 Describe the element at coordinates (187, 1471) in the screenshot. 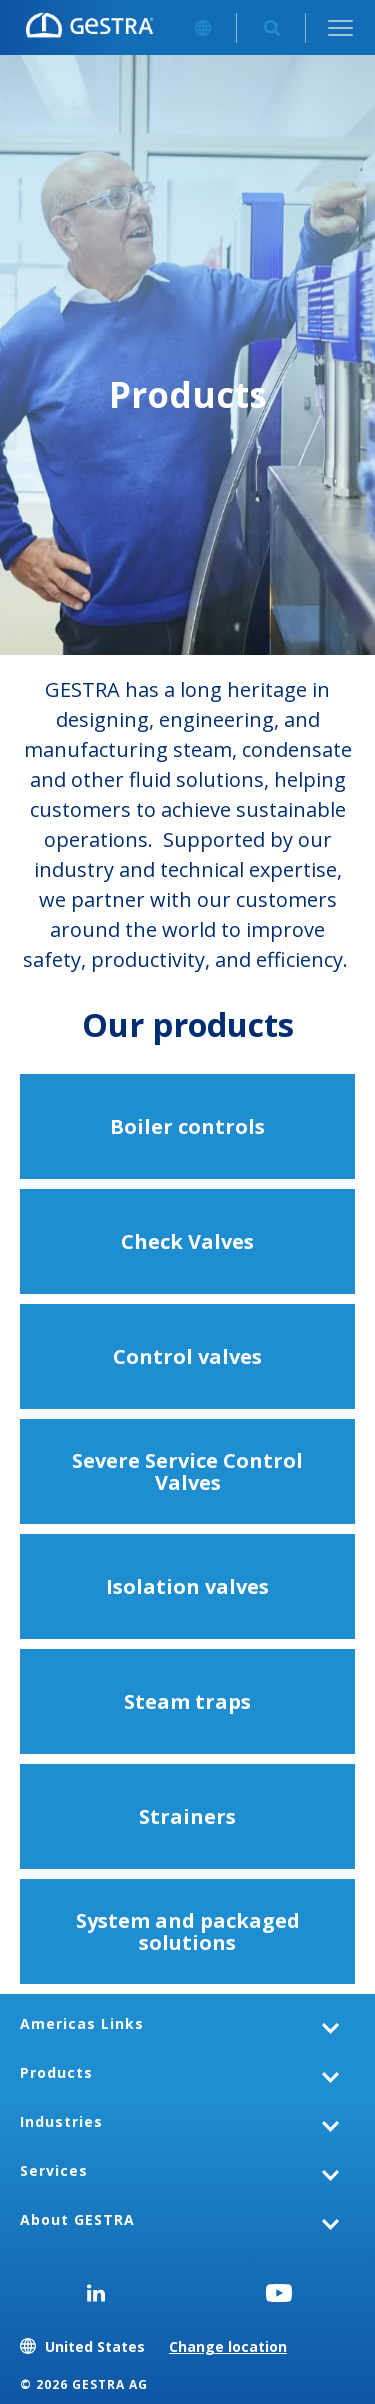

I see `Severe Service Control Valves` at that location.